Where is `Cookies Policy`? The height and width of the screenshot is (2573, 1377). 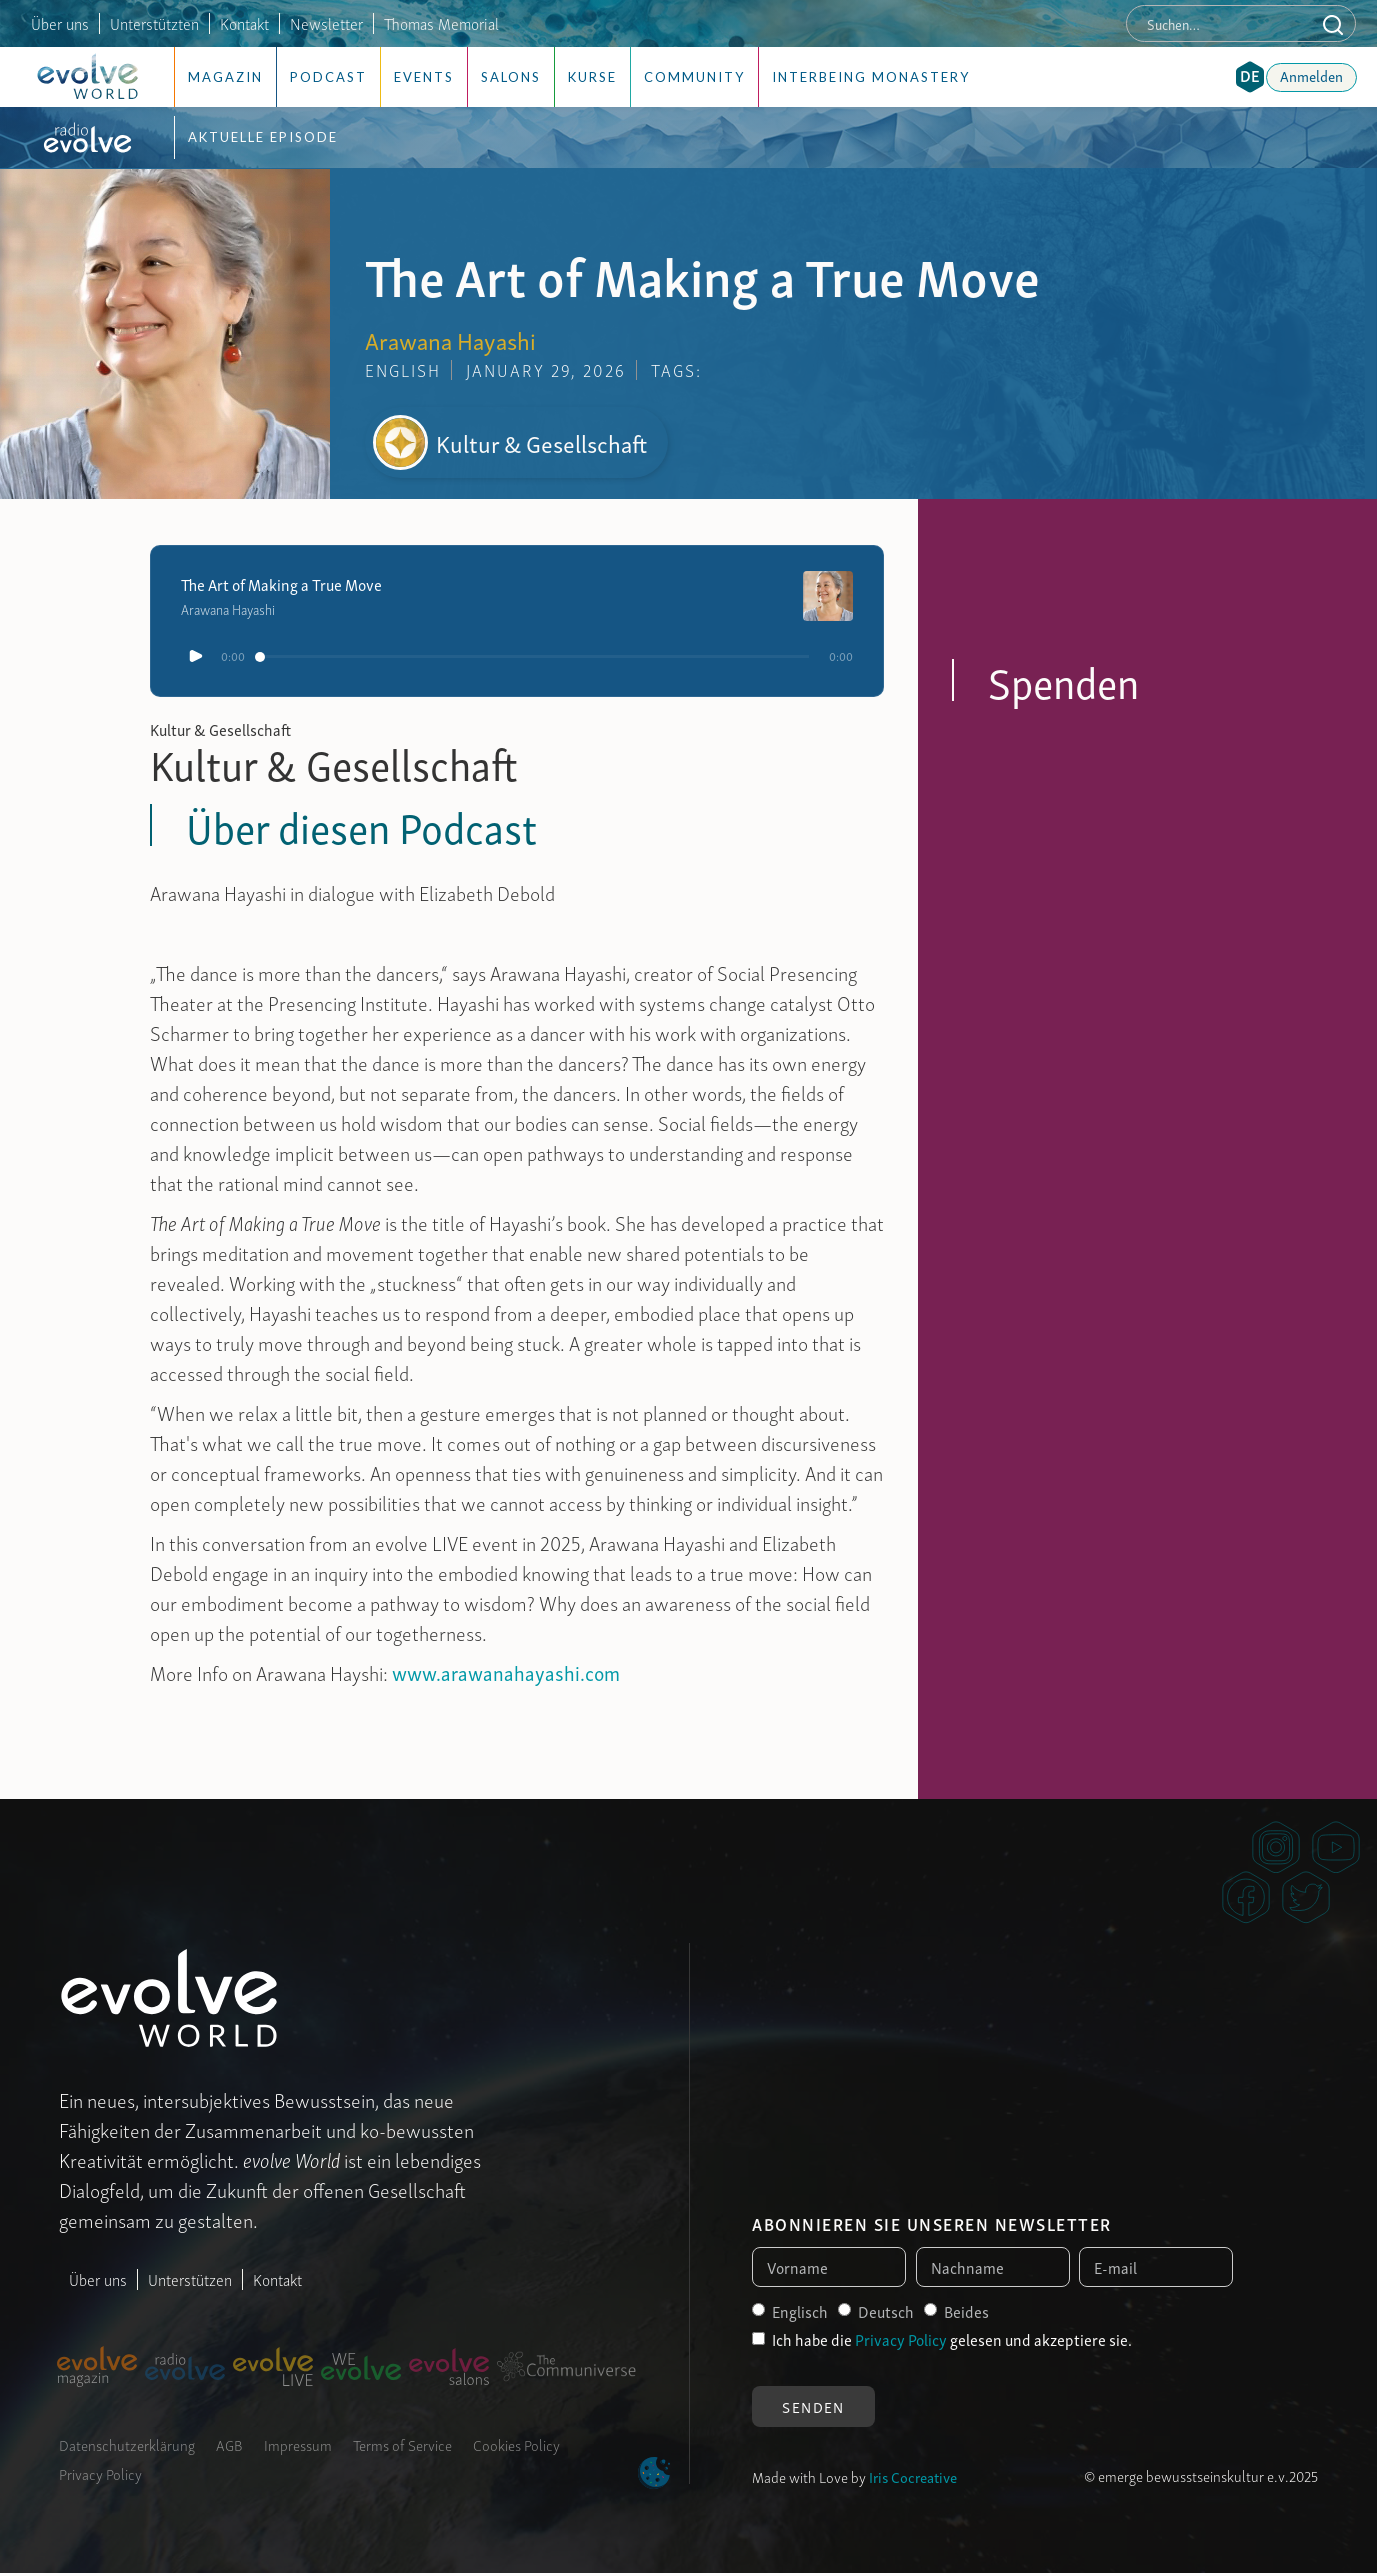
Cookies Policy is located at coordinates (516, 2444).